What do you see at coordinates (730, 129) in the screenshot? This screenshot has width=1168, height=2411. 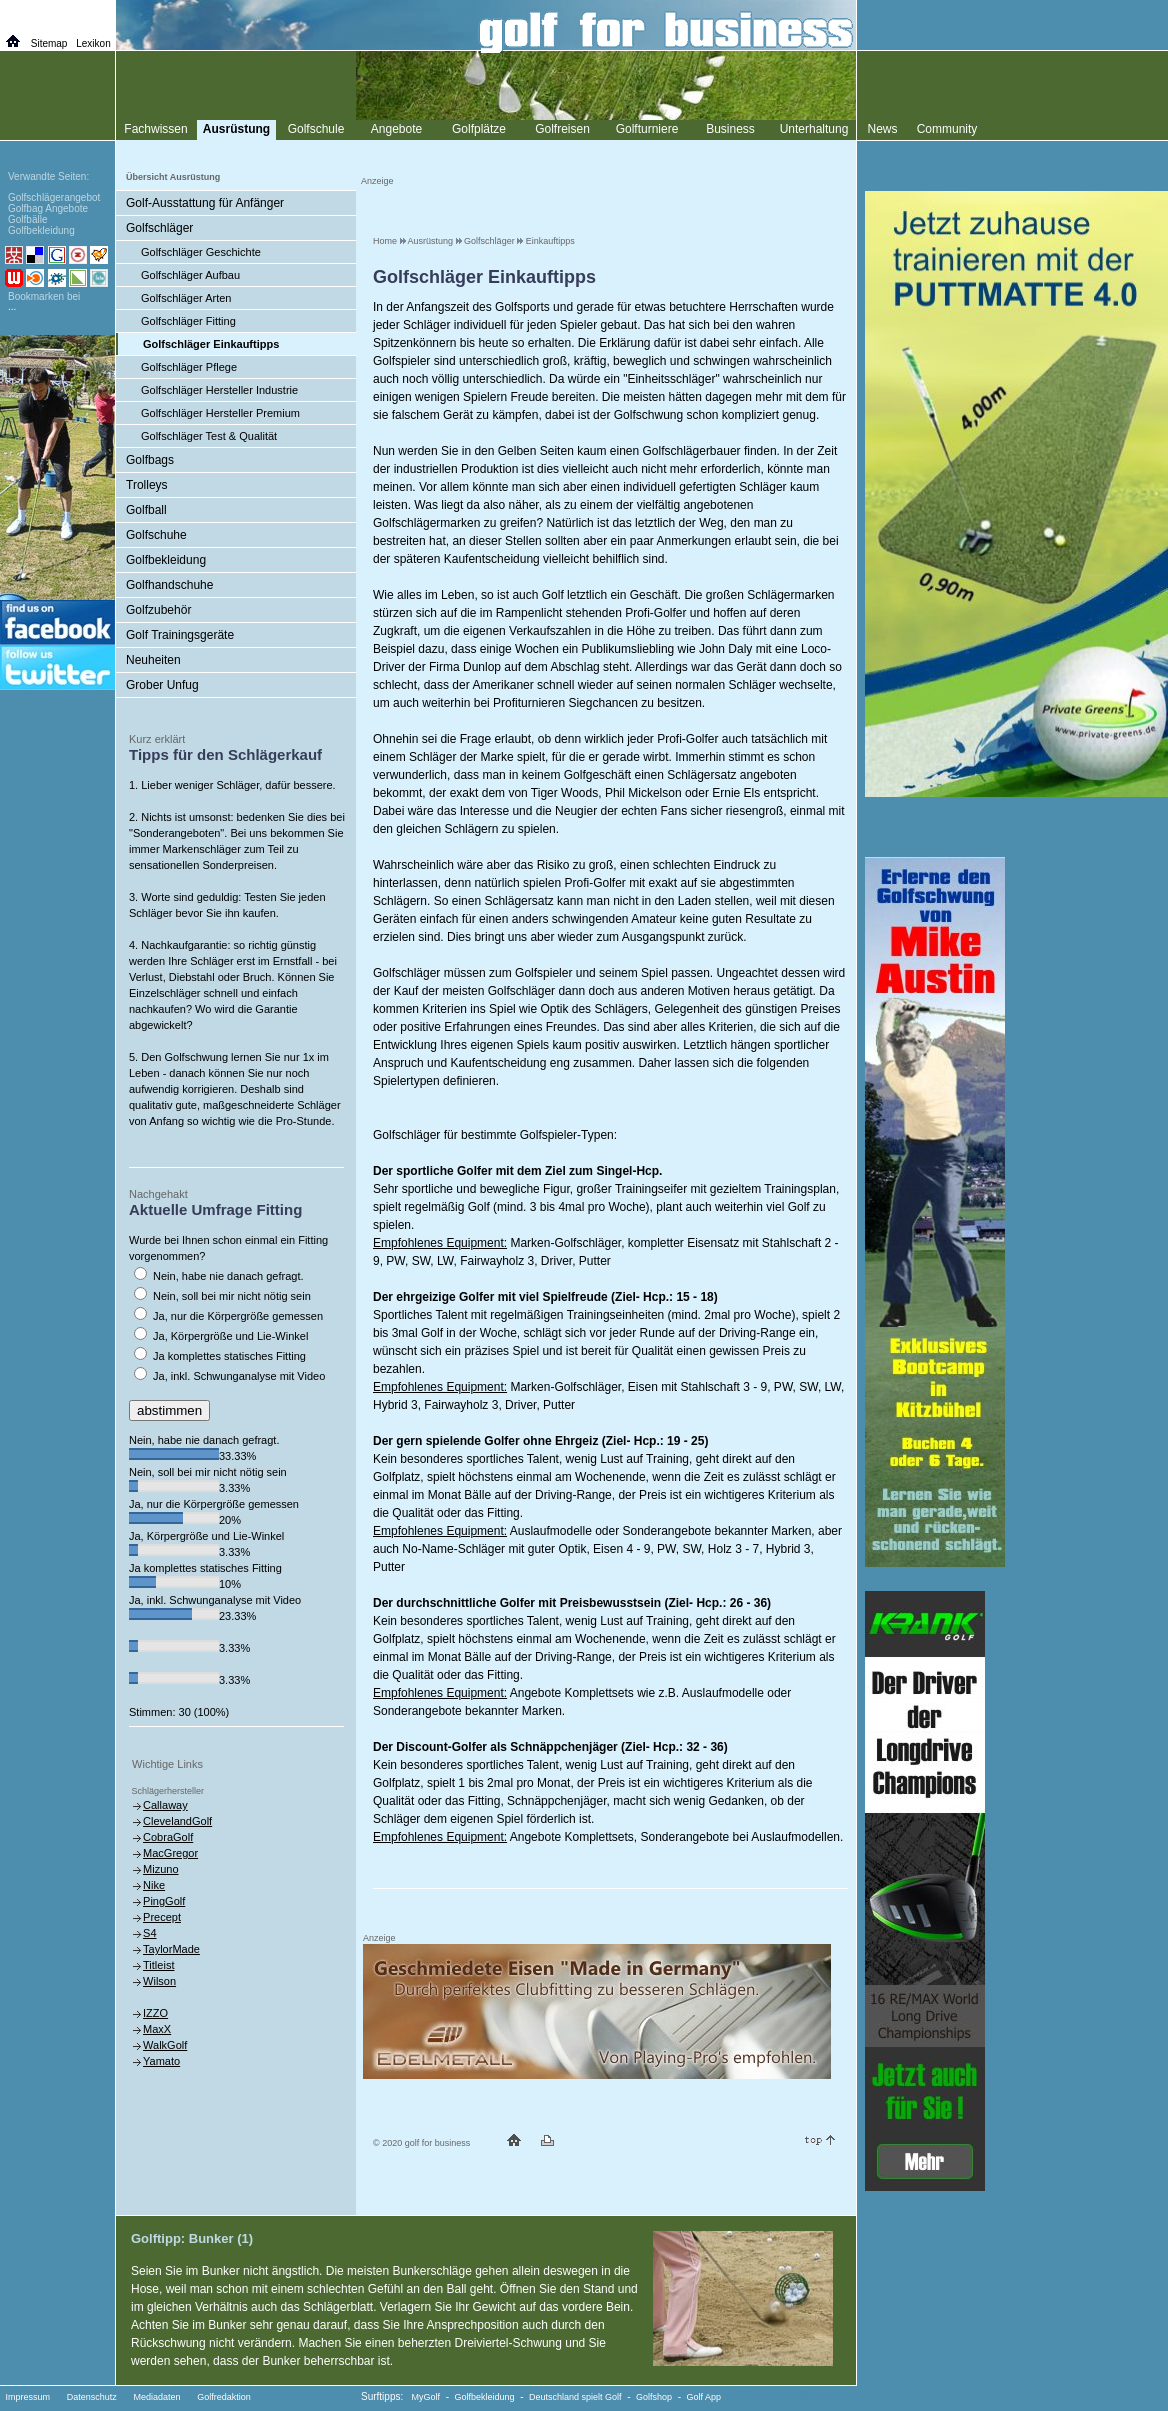 I see `Business` at bounding box center [730, 129].